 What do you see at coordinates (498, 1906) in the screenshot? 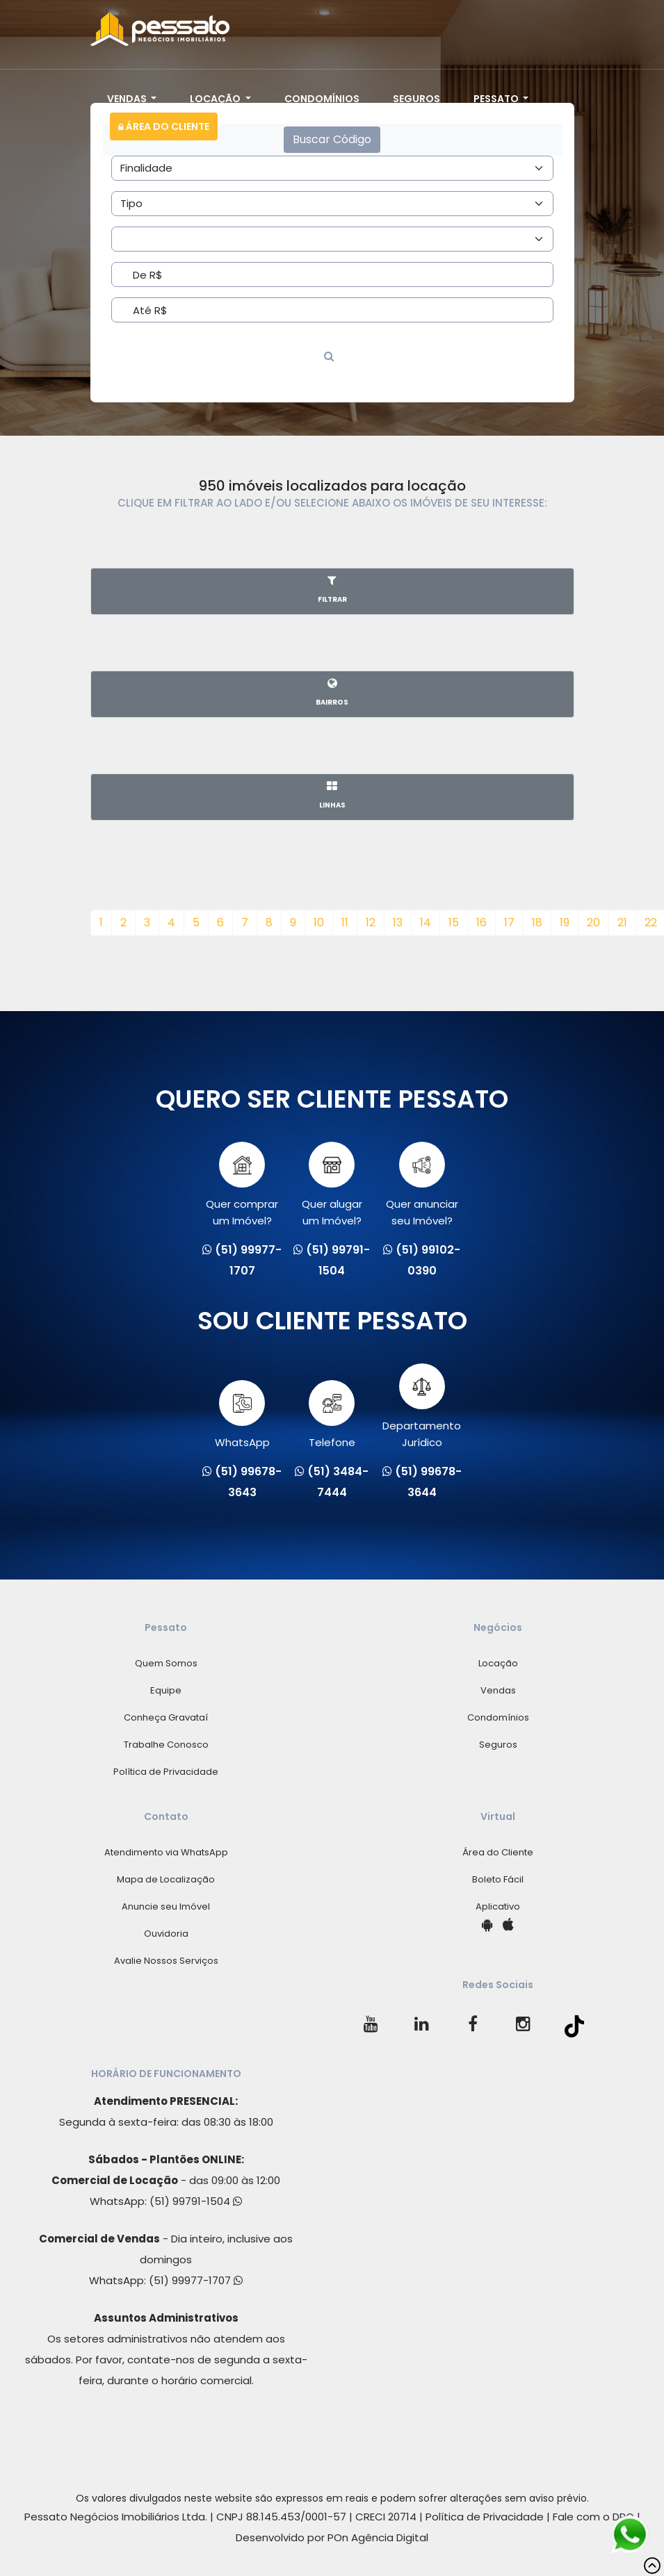
I see `Aplicativo` at bounding box center [498, 1906].